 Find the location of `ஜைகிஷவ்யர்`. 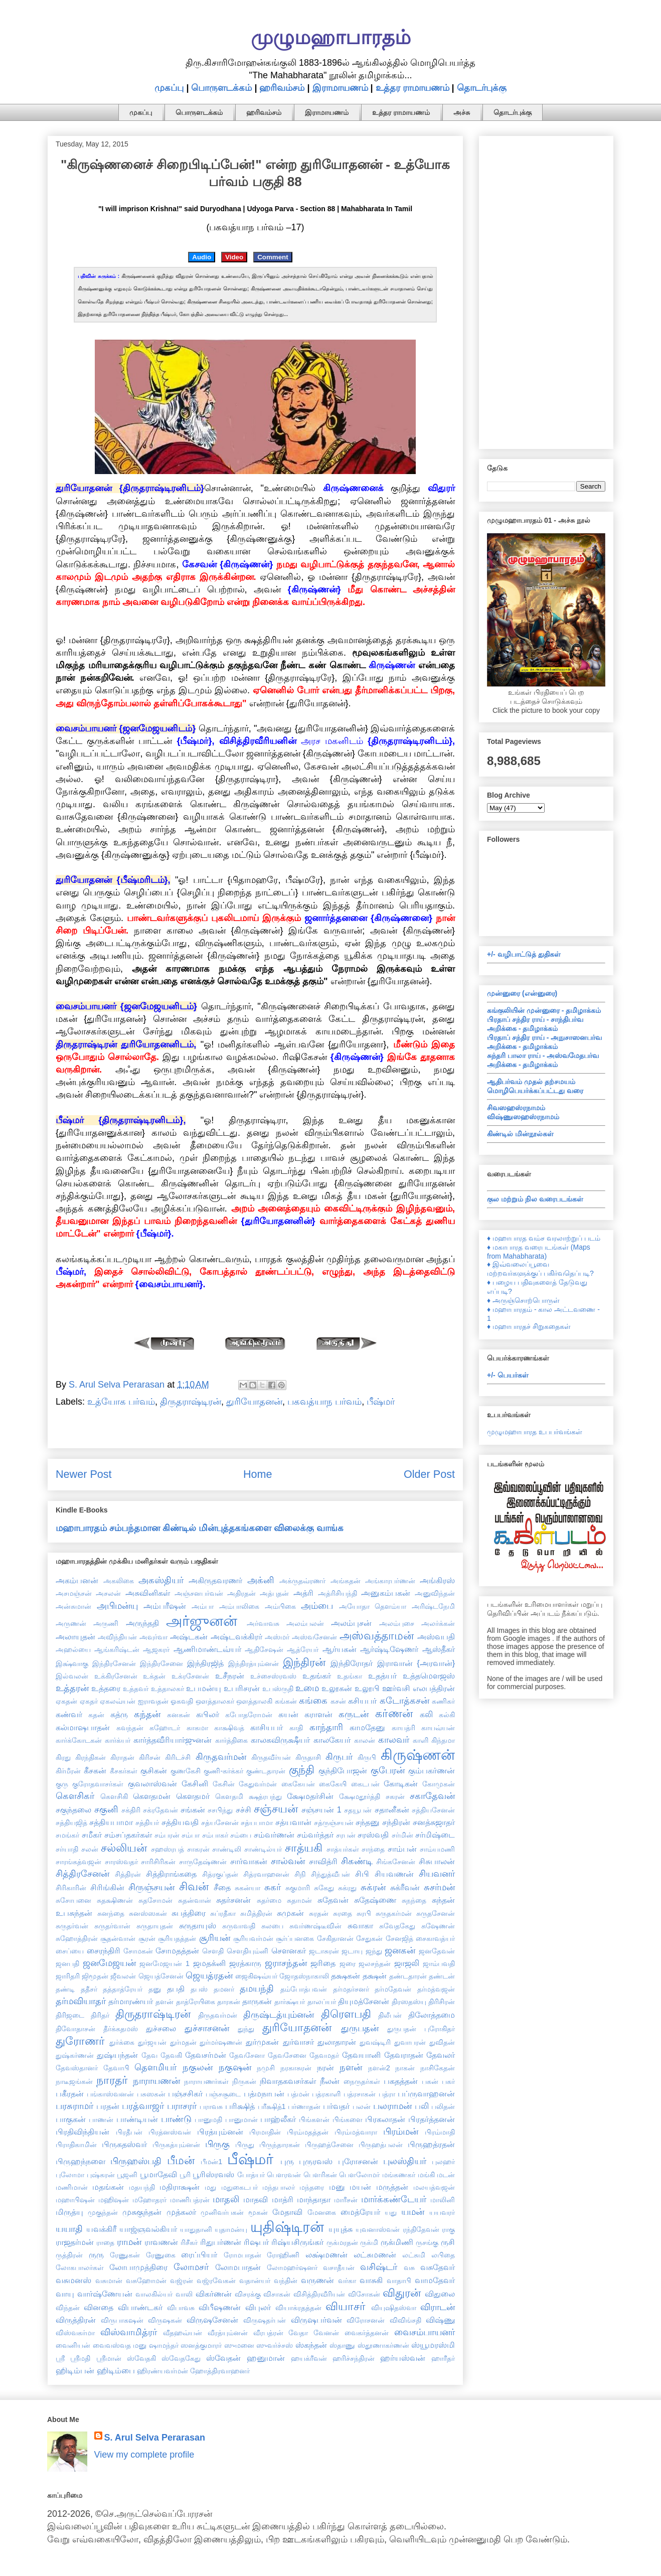

ஜைகிஷவ்யர் is located at coordinates (256, 1976).